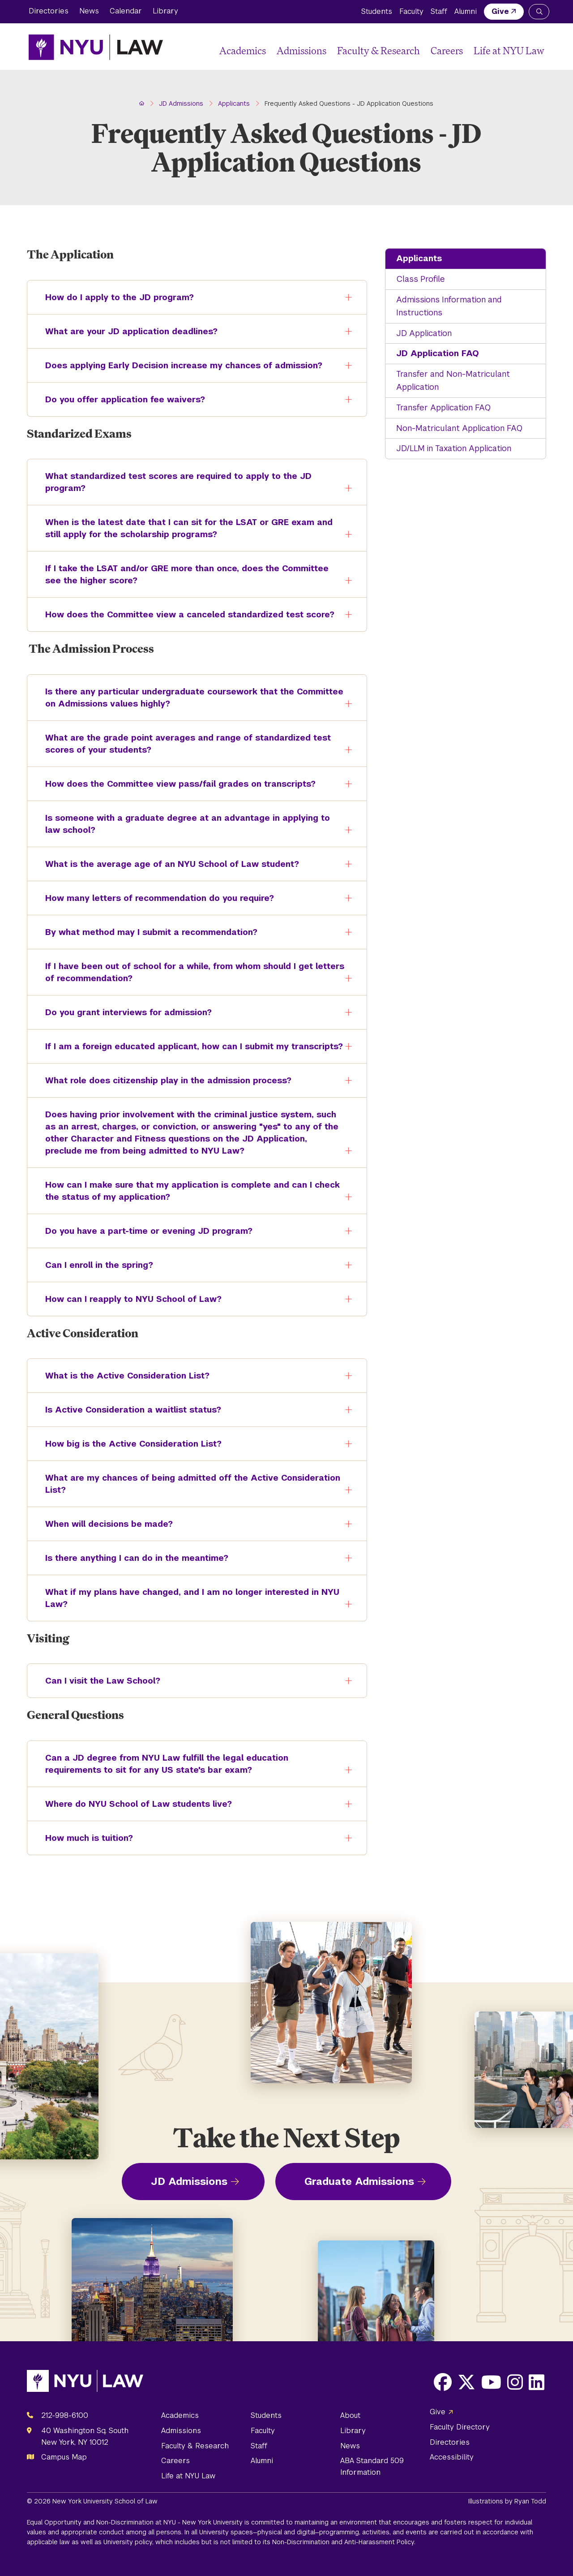 This screenshot has height=2576, width=573. I want to click on Where do NYU School of Law students live?, so click(132, 1808).